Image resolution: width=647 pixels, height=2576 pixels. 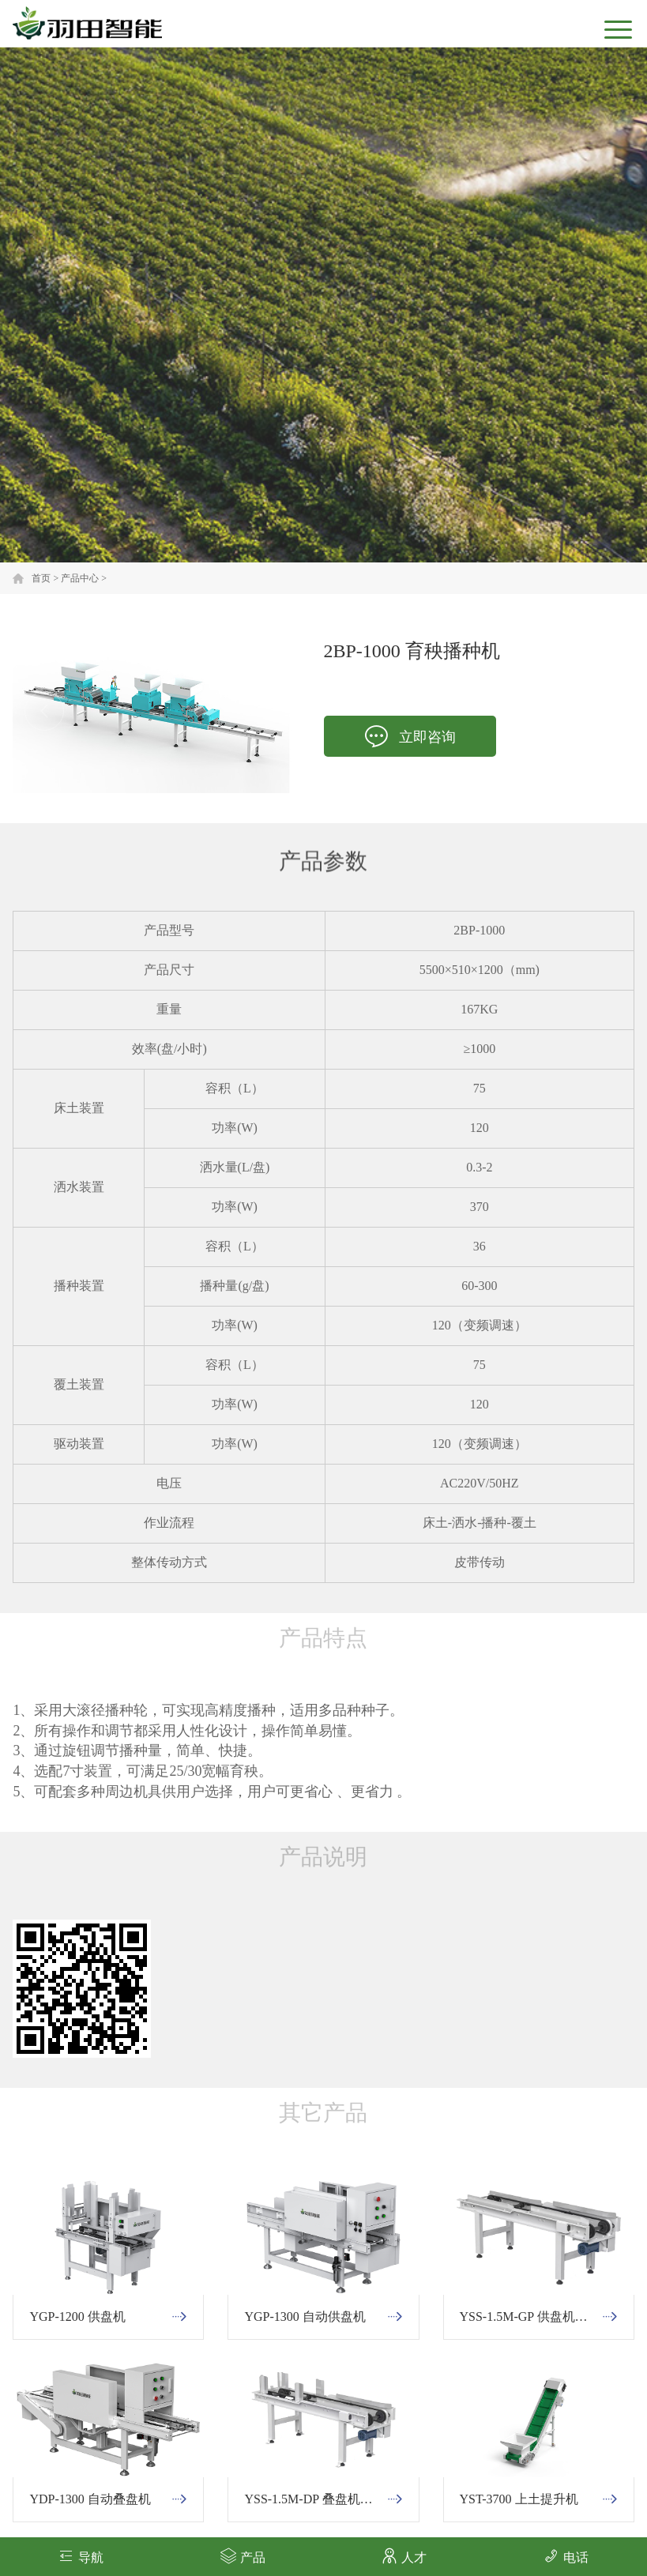 What do you see at coordinates (410, 737) in the screenshot?
I see `立即咨询` at bounding box center [410, 737].